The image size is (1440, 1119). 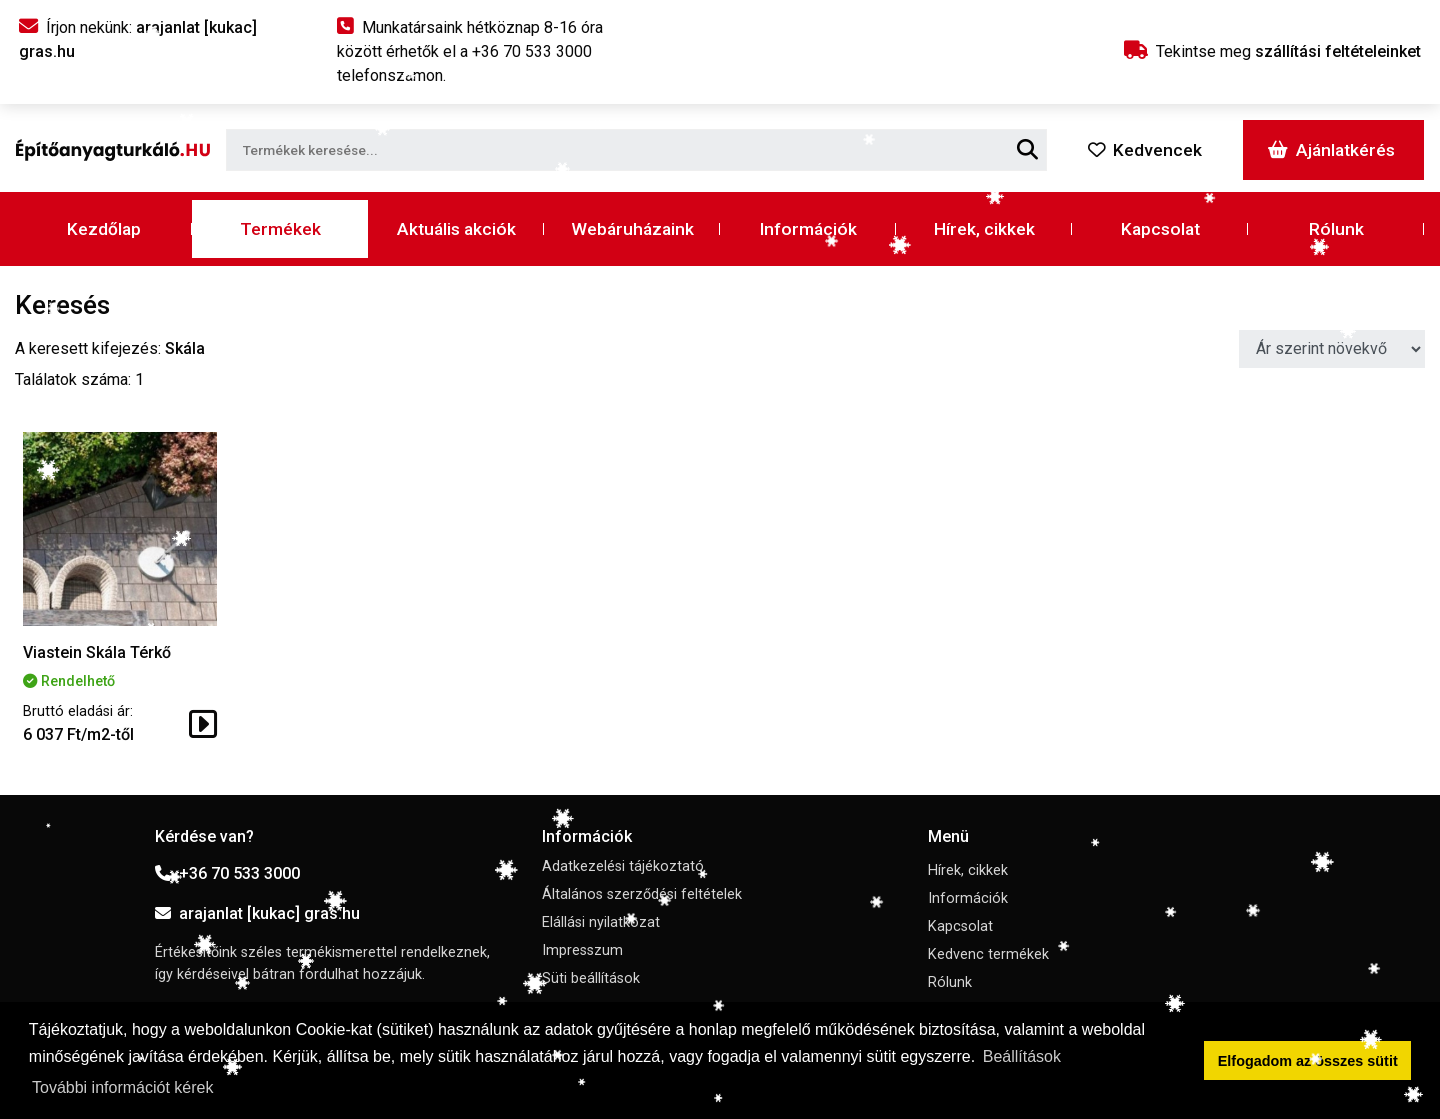 I want to click on Viastein Skála Térkő, so click(x=97, y=652).